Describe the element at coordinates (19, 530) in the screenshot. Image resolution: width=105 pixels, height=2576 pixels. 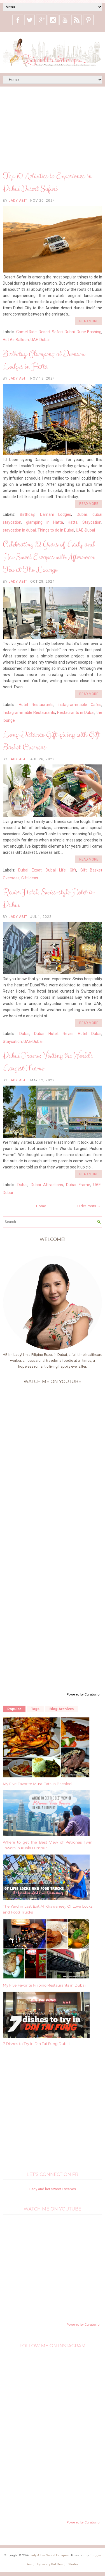
I see `staycation in dubai` at that location.